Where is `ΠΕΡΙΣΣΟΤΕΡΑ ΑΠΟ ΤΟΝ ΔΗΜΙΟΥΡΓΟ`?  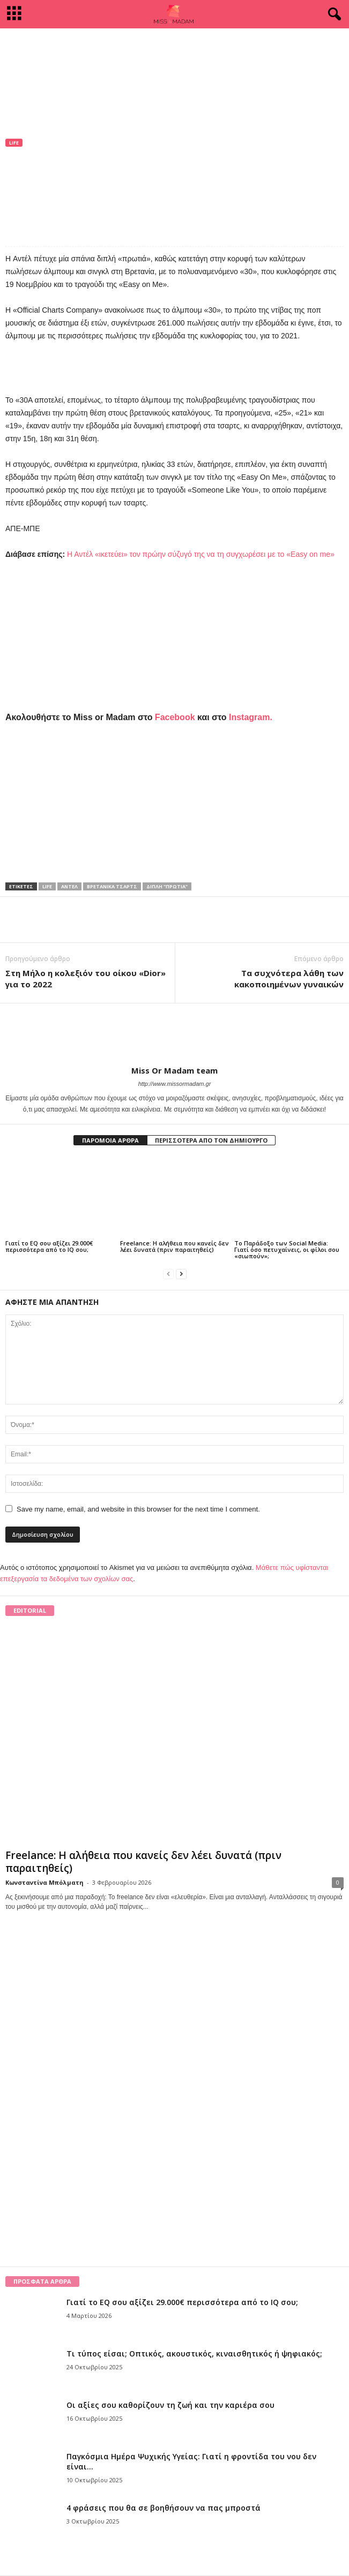 ΠΕΡΙΣΣΟΤΕΡΑ ΑΠΟ ΤΟΝ ΔΗΜΙΟΥΡΓΟ is located at coordinates (211, 1140).